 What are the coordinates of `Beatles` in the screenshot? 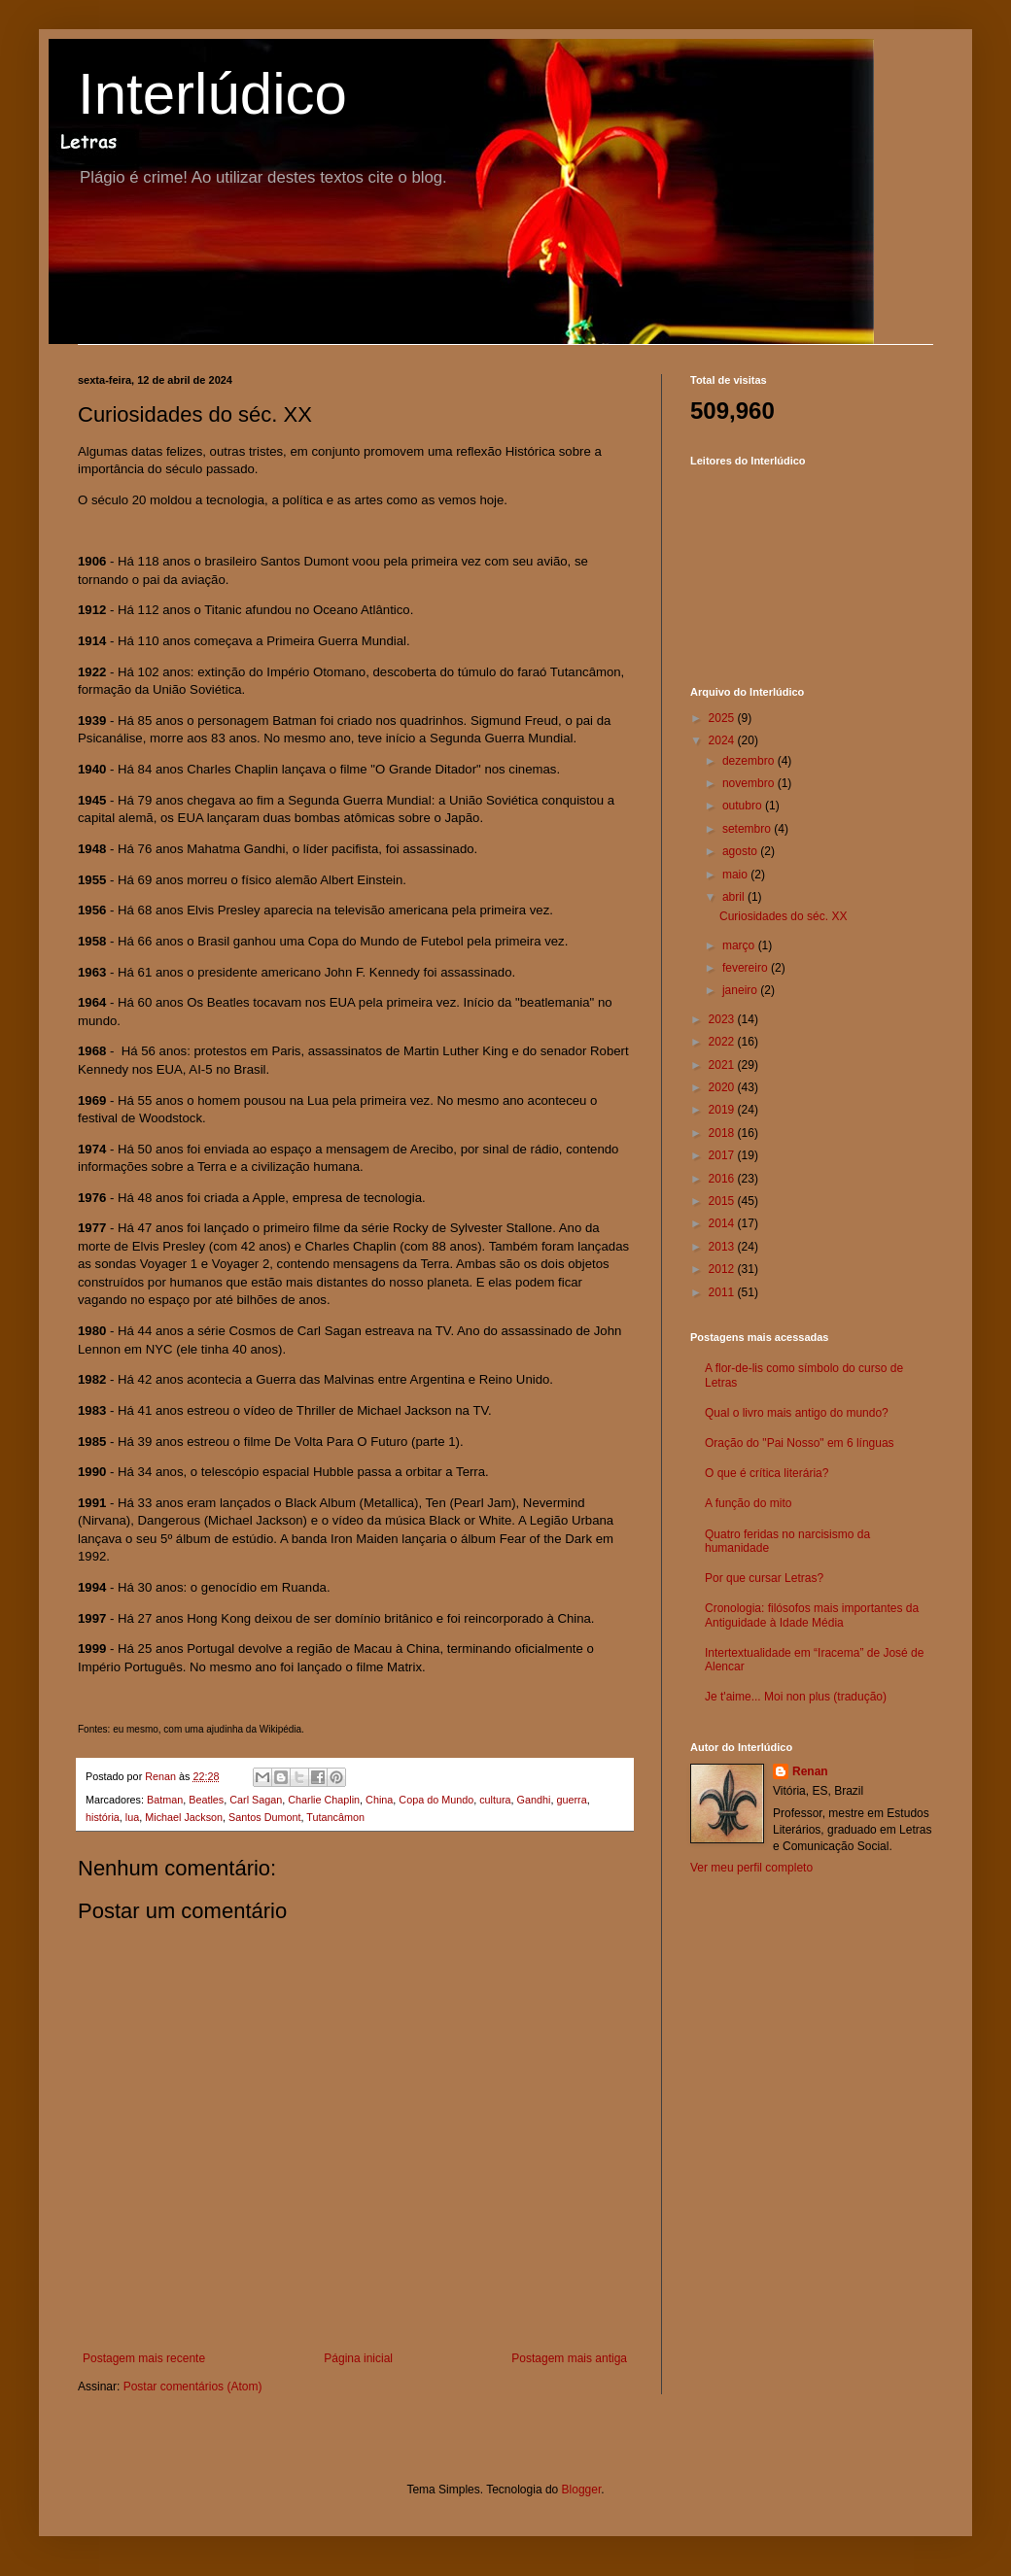 It's located at (206, 1799).